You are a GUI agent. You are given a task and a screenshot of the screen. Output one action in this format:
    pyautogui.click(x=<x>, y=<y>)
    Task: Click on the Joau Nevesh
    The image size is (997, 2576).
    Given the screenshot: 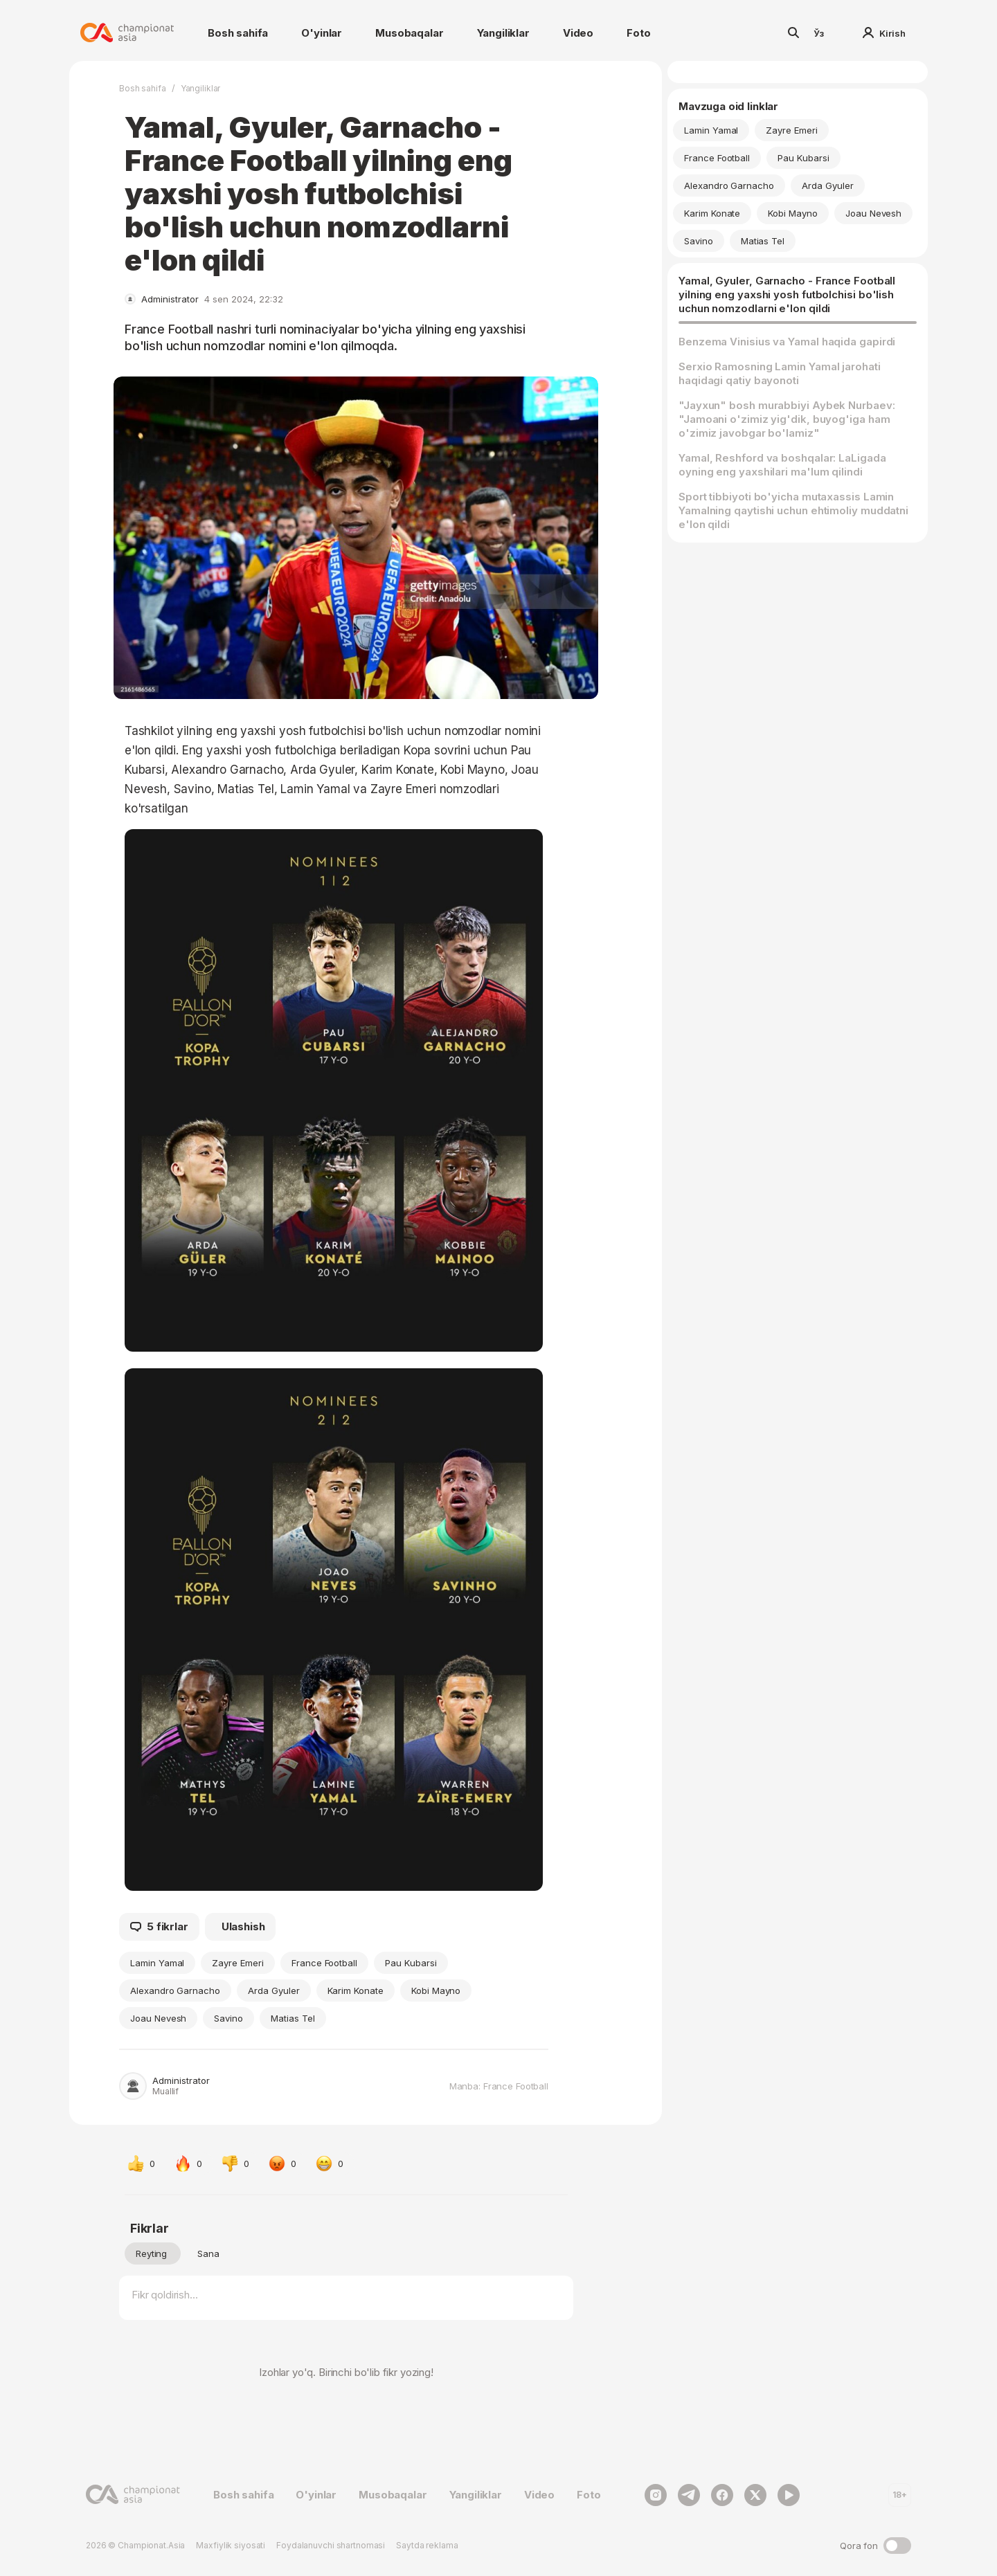 What is the action you would take?
    pyautogui.click(x=158, y=2018)
    